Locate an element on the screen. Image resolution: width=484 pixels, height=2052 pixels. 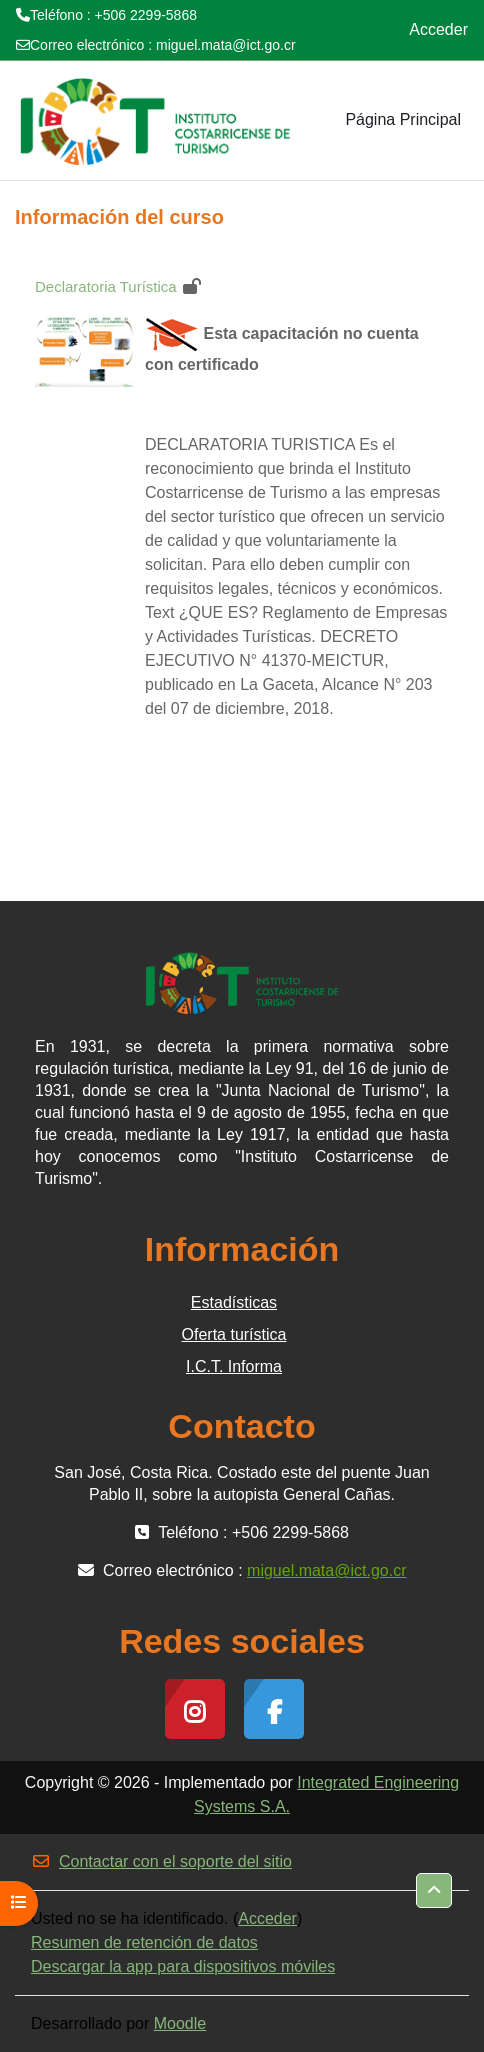
I.C.T. Informa is located at coordinates (234, 1366).